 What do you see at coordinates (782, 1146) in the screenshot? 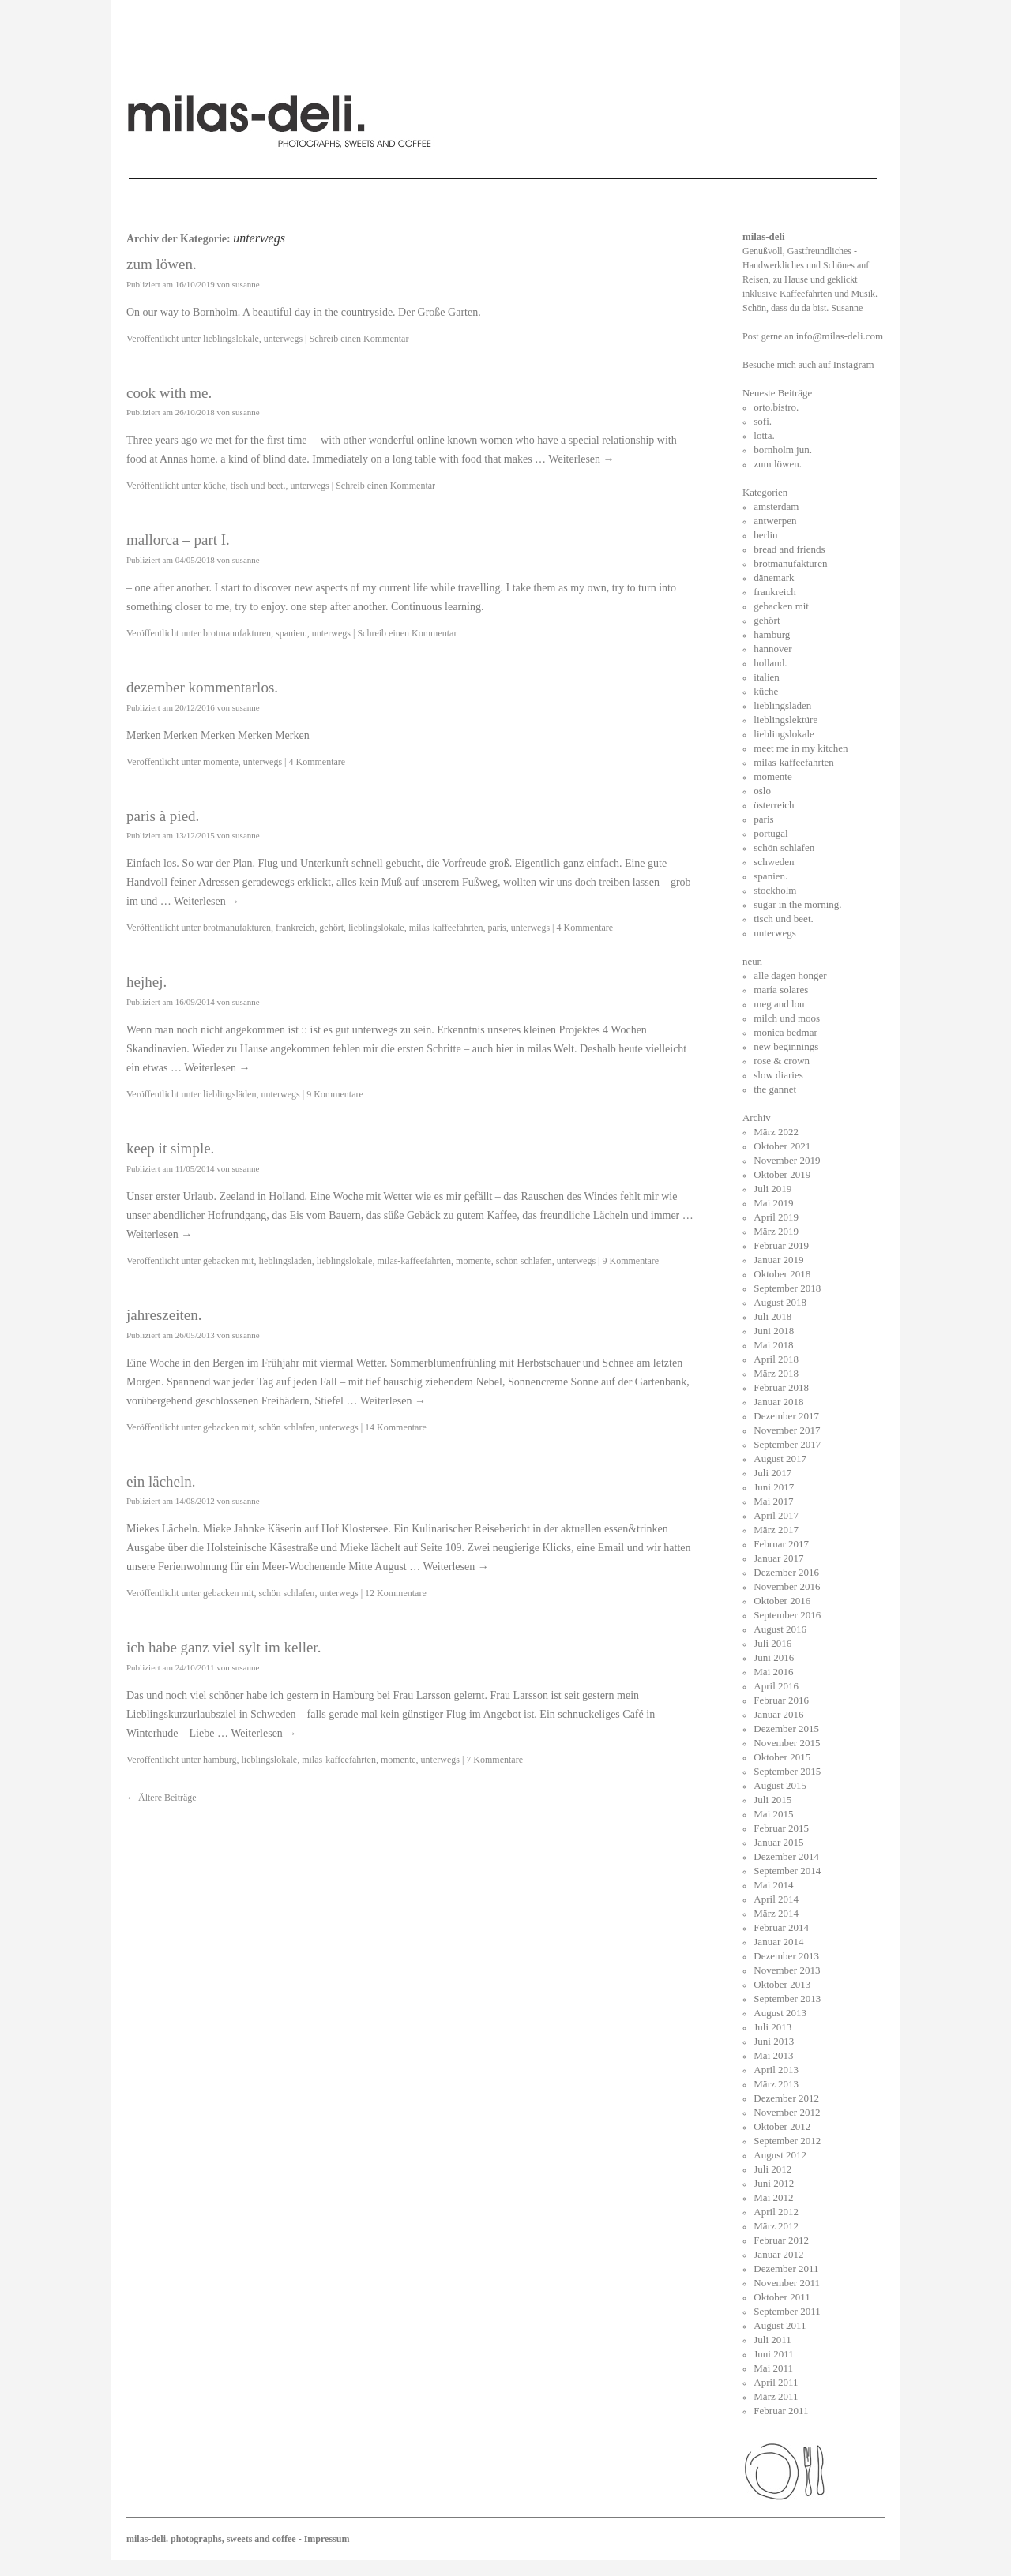
I see `Oktober 2021` at bounding box center [782, 1146].